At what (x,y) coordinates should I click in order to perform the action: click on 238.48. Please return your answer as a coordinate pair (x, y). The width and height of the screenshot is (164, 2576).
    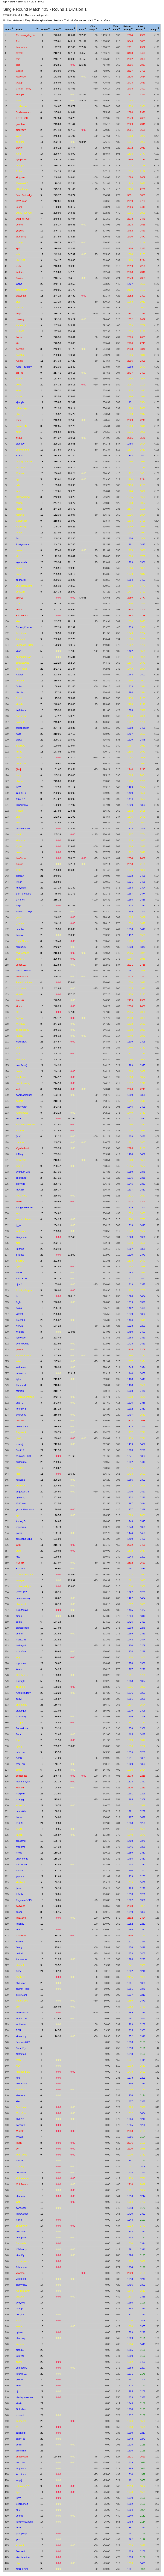
    Looking at the image, I should click on (57, 455).